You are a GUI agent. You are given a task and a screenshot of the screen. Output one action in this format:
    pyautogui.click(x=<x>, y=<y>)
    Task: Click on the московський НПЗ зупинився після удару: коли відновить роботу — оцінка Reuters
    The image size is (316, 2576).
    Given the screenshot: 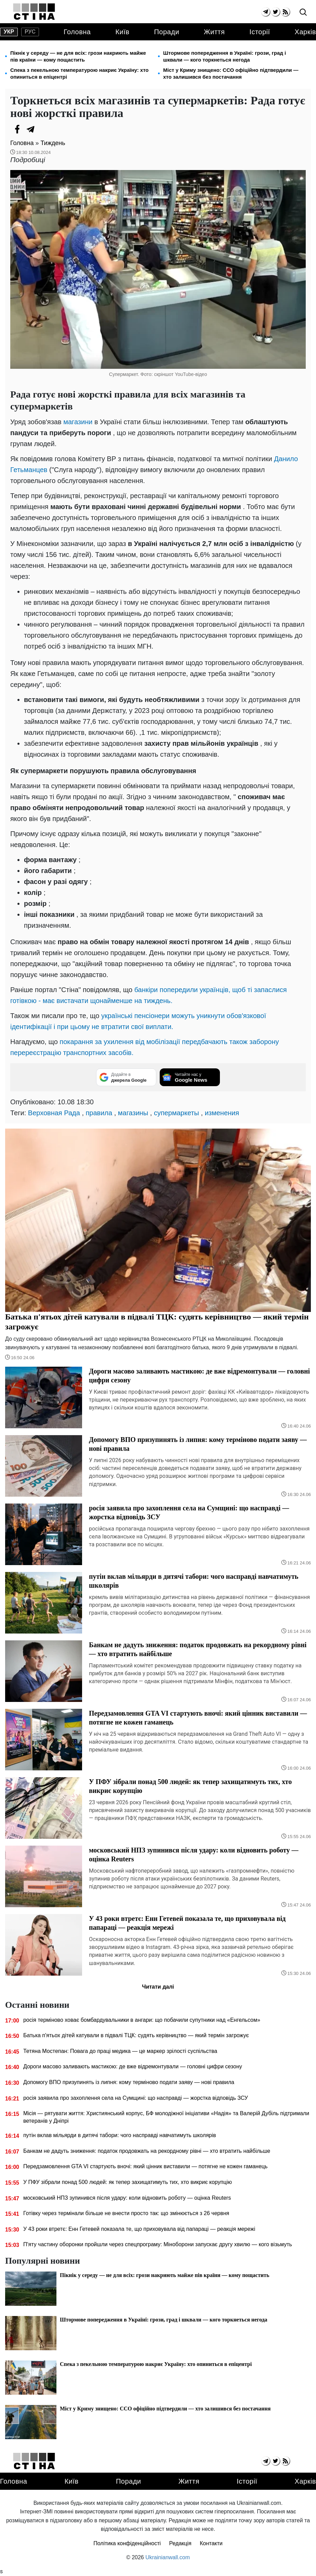 What is the action you would take?
    pyautogui.click(x=127, y=2198)
    